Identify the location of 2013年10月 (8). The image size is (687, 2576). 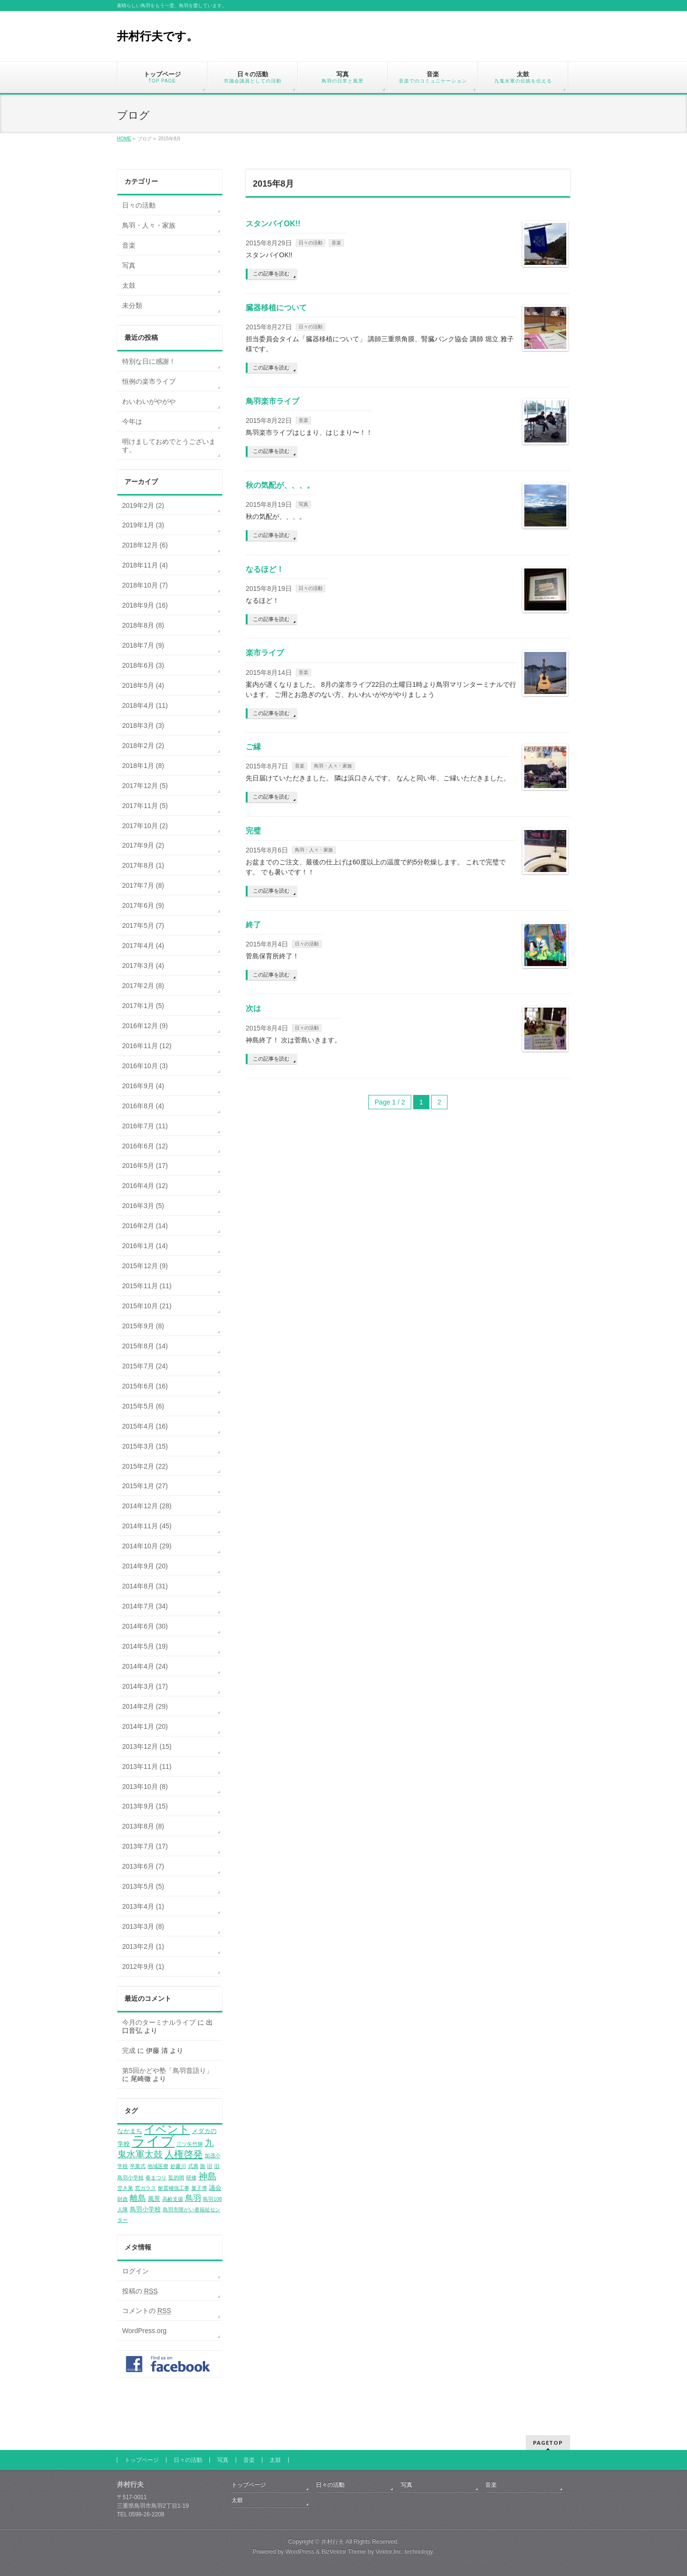
(145, 1786).